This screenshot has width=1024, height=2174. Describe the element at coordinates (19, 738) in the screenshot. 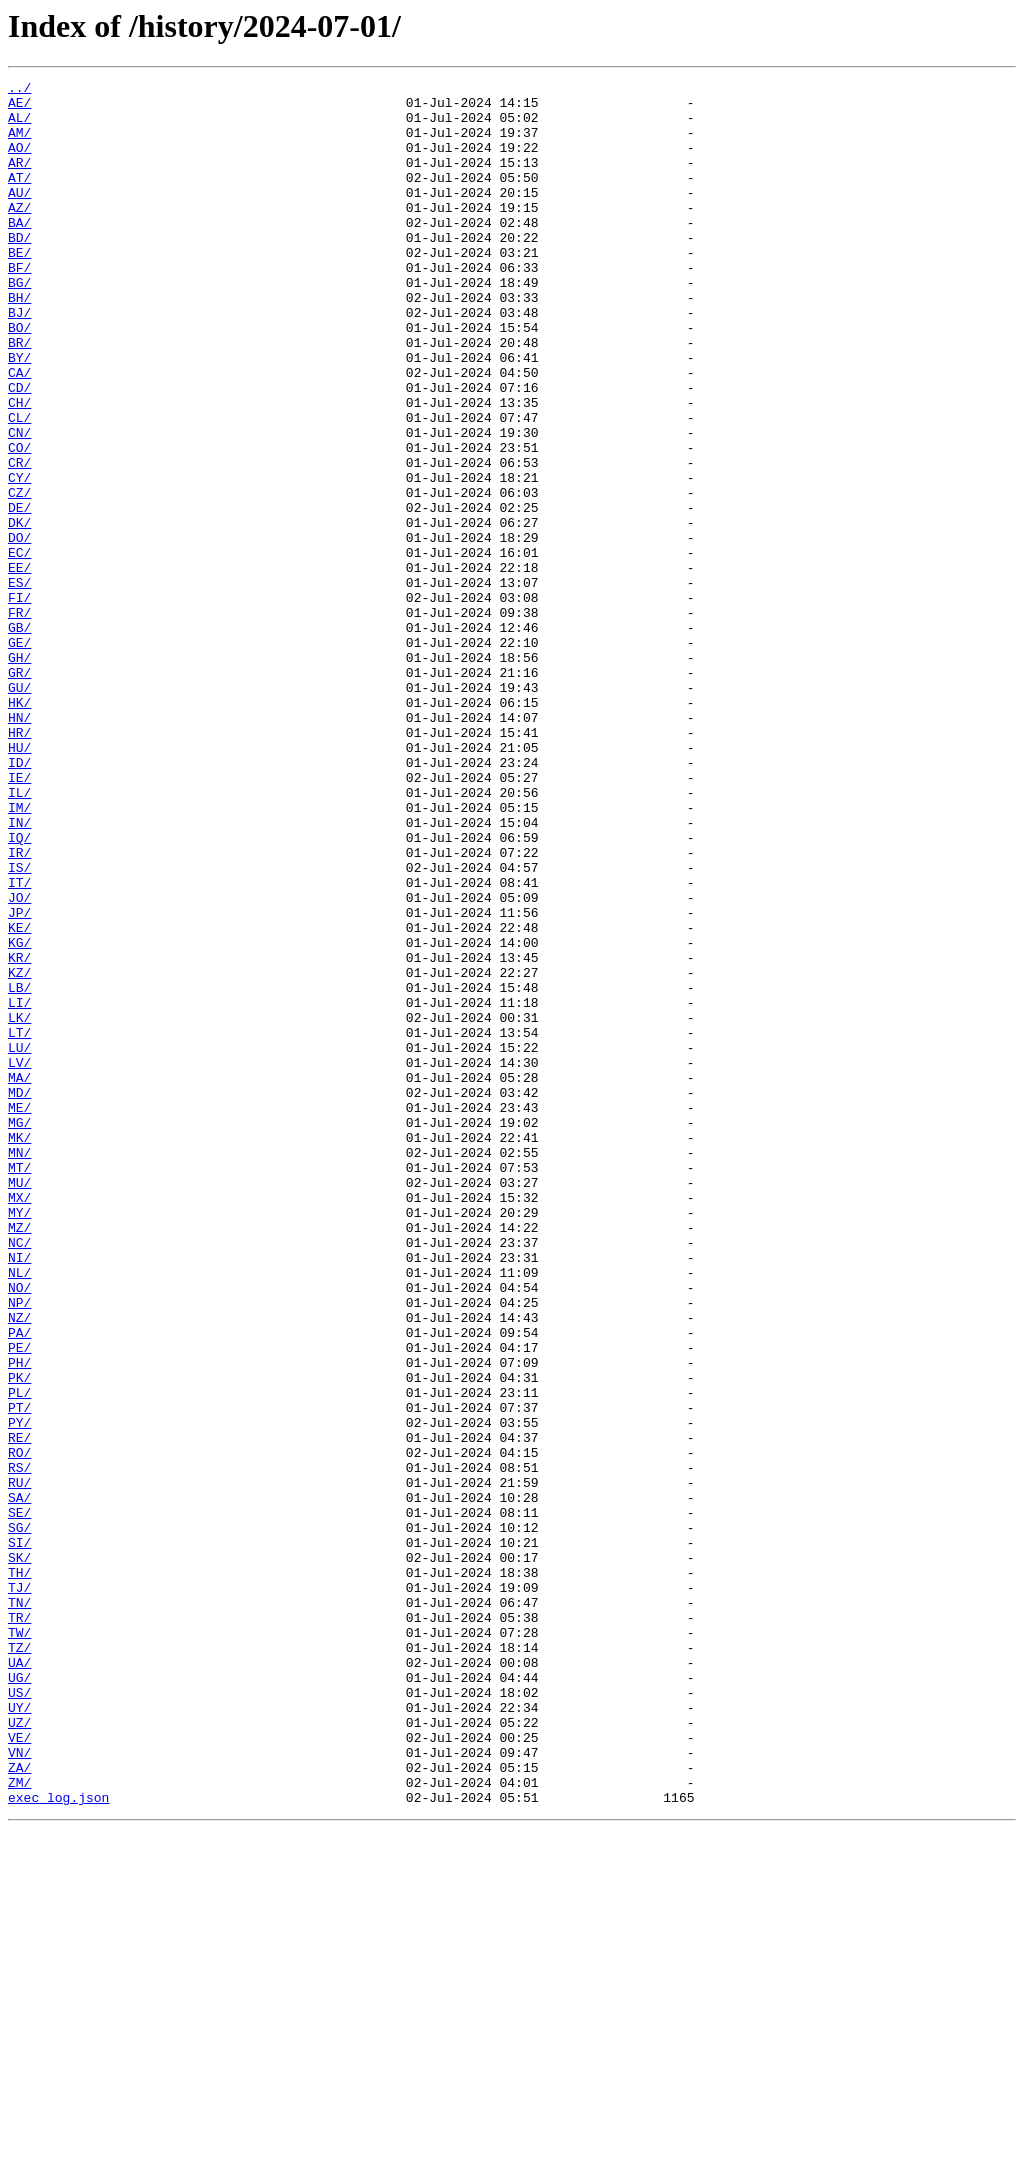

I see `GB/` at that location.